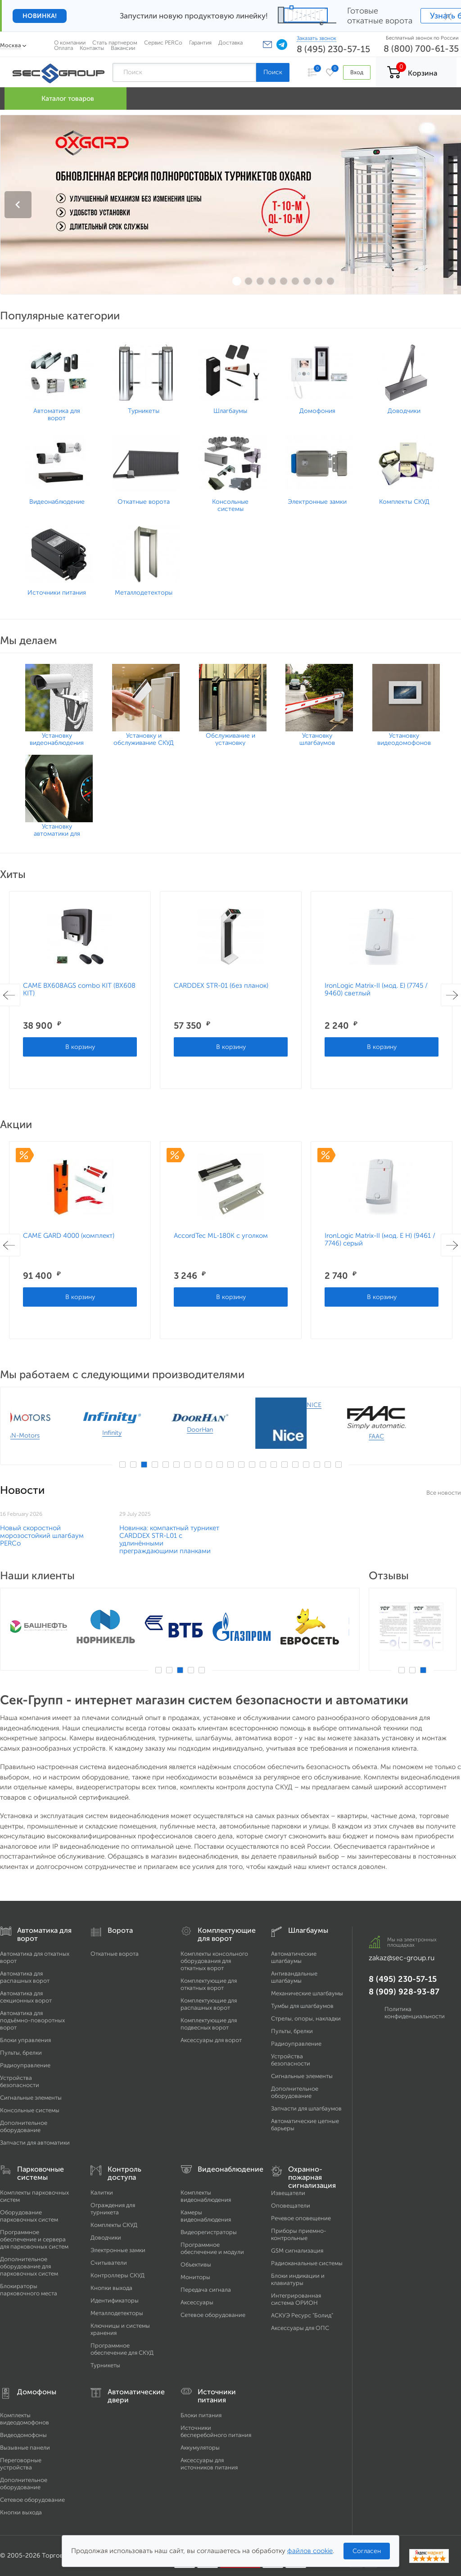 Image resolution: width=461 pixels, height=2576 pixels. What do you see at coordinates (143, 1433) in the screenshot?
I see `Infinity` at bounding box center [143, 1433].